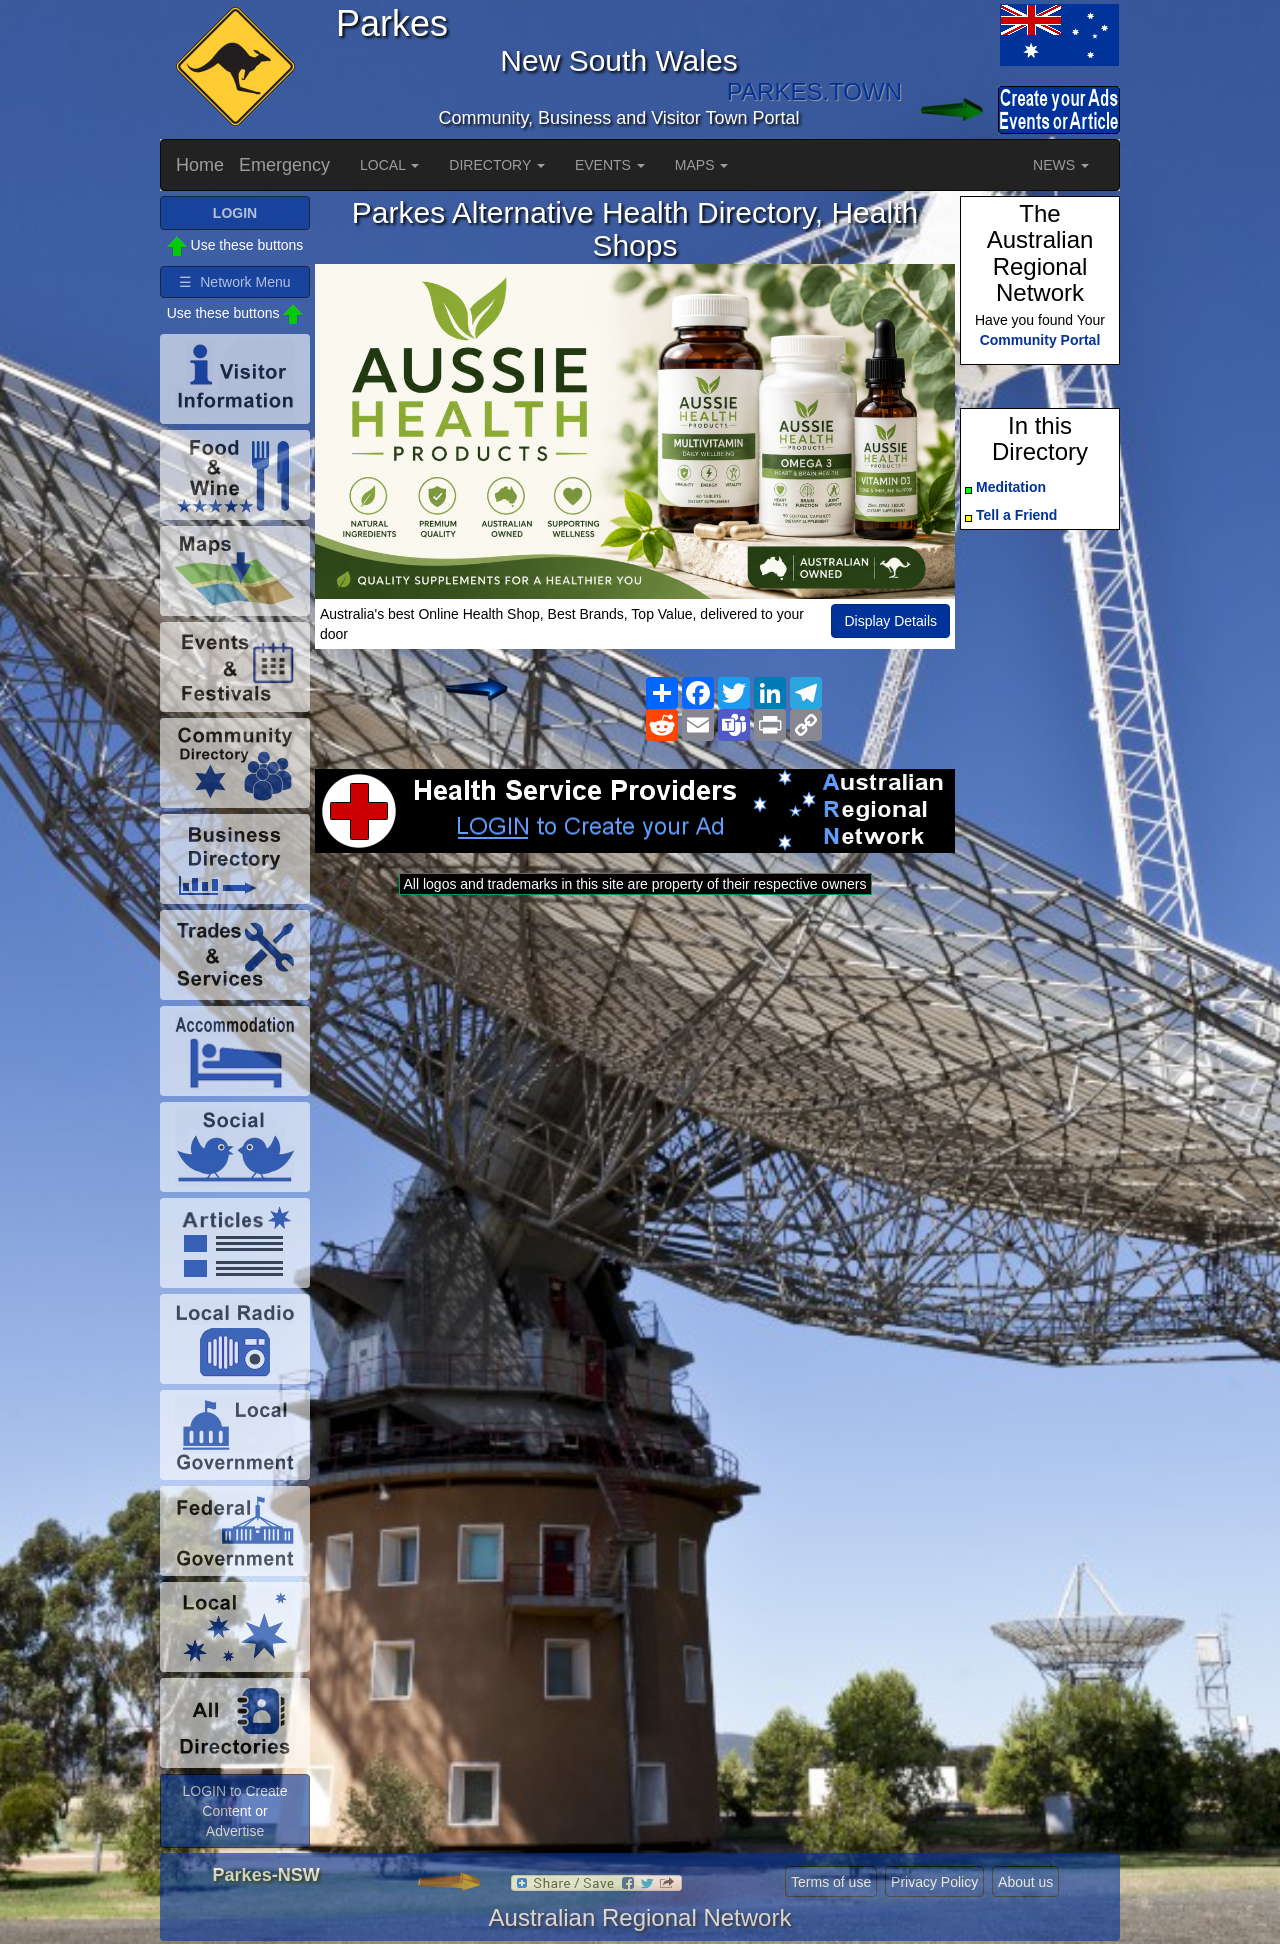 The width and height of the screenshot is (1280, 1944). What do you see at coordinates (234, 1811) in the screenshot?
I see `LOGIN to Create Content or Advertise` at bounding box center [234, 1811].